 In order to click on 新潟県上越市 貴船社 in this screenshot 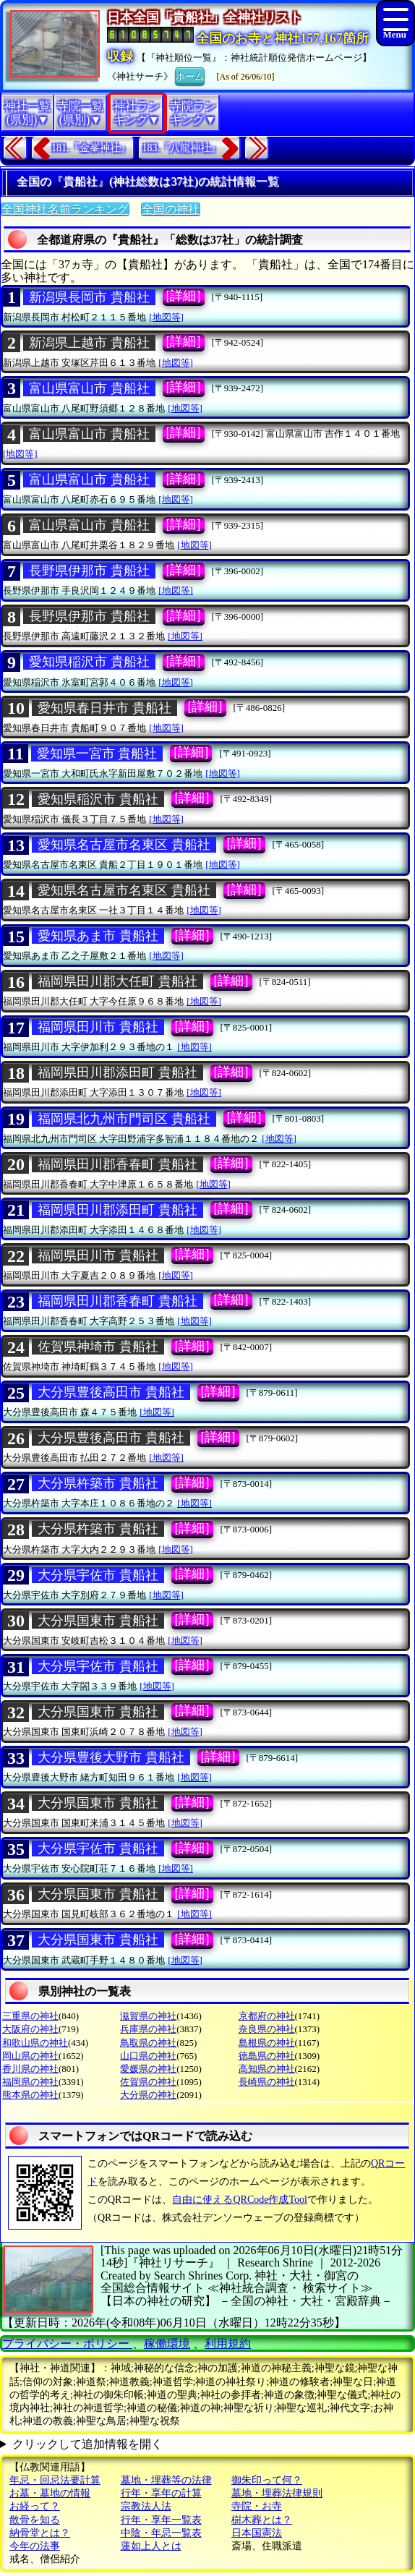, I will do `click(89, 343)`.